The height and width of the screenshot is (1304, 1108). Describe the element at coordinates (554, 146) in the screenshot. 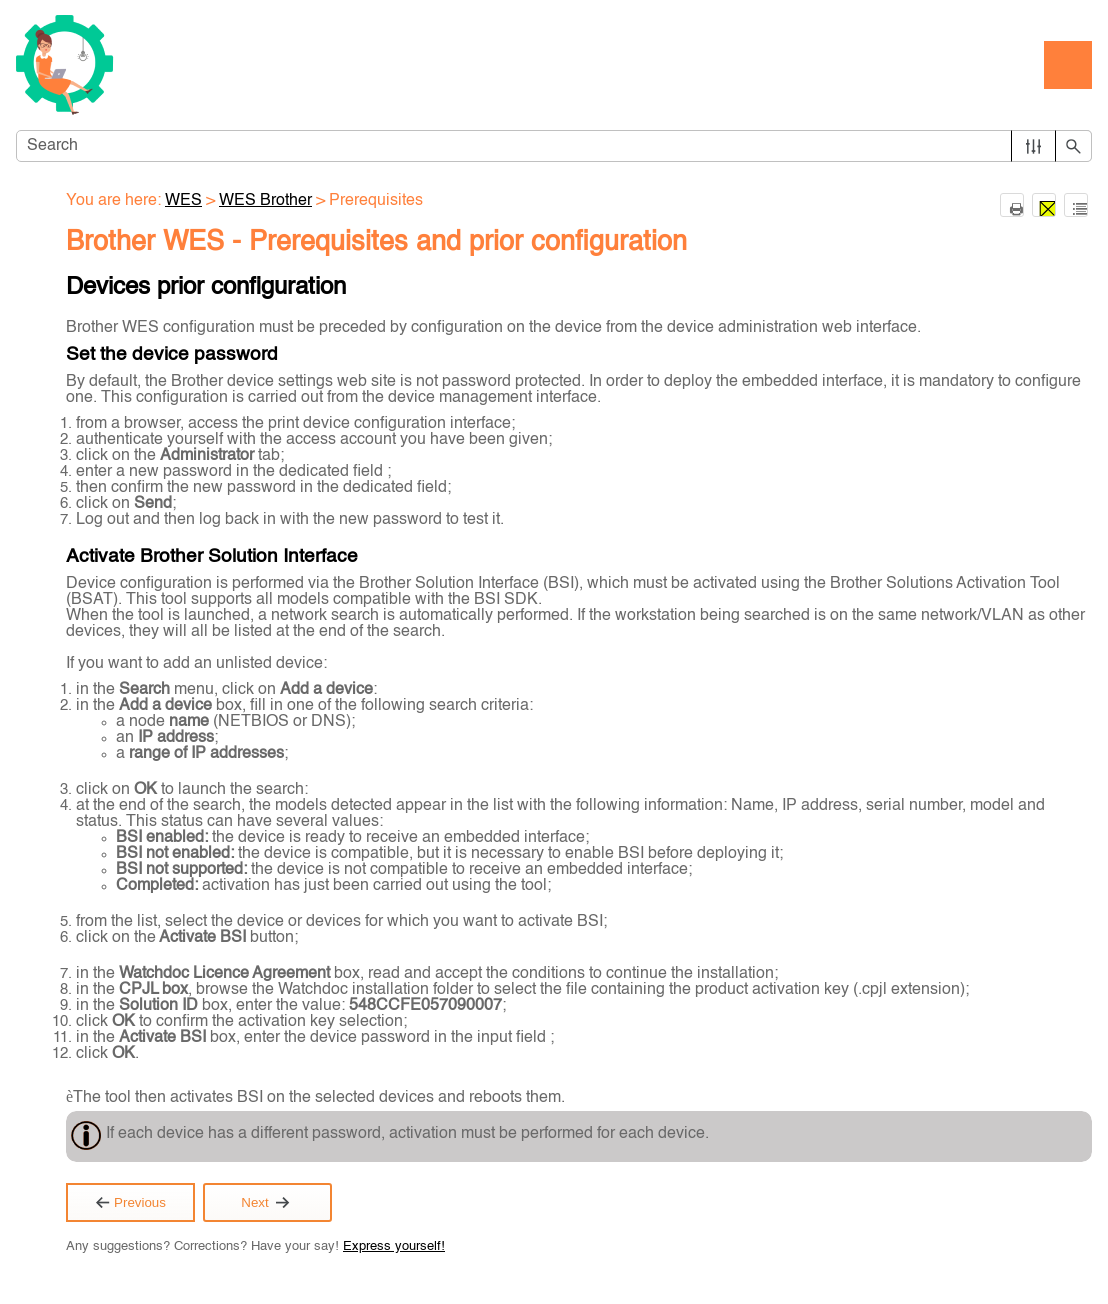

I see `[Search Field]` at that location.